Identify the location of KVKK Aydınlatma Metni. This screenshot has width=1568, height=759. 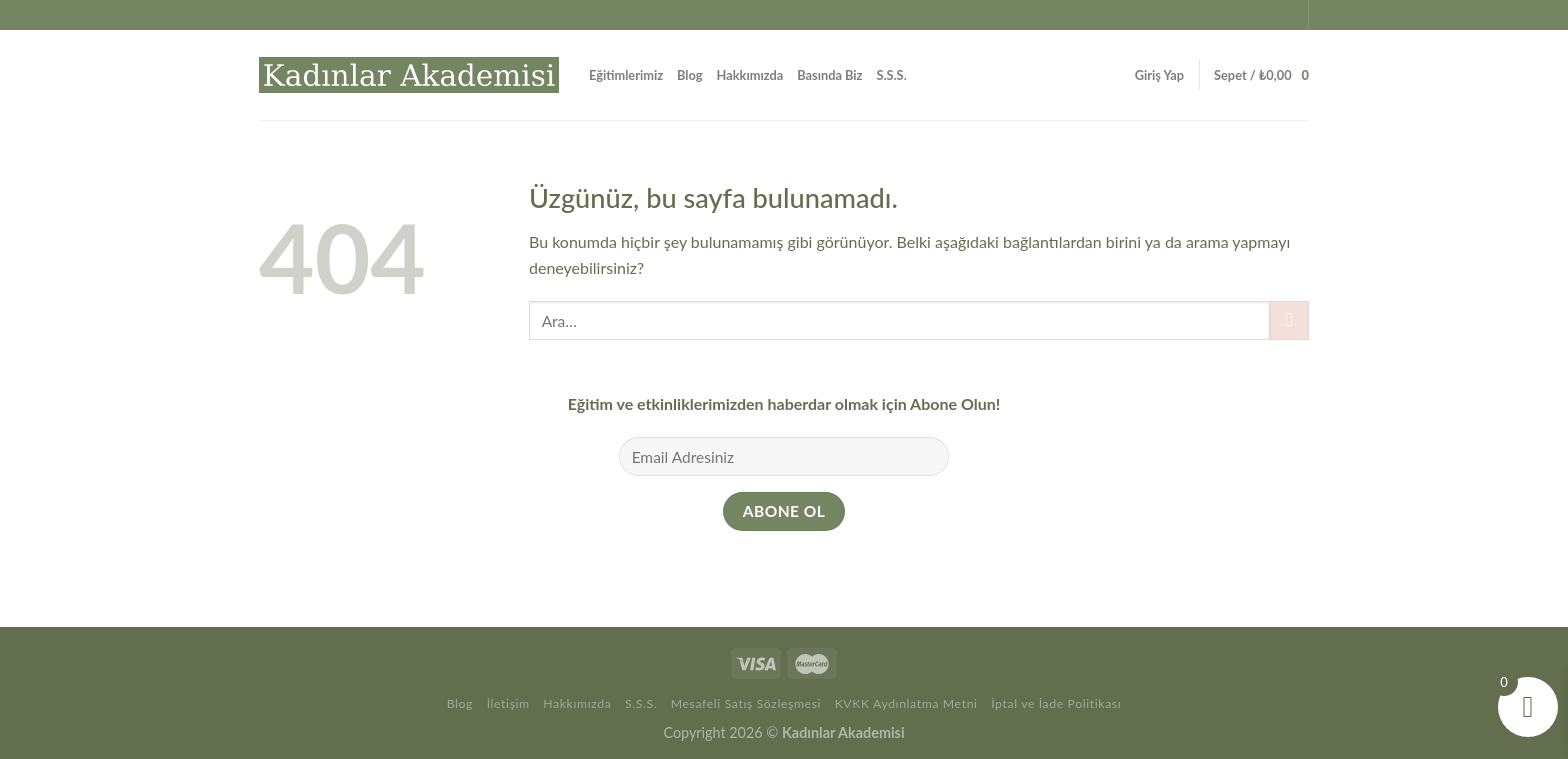
(906, 703).